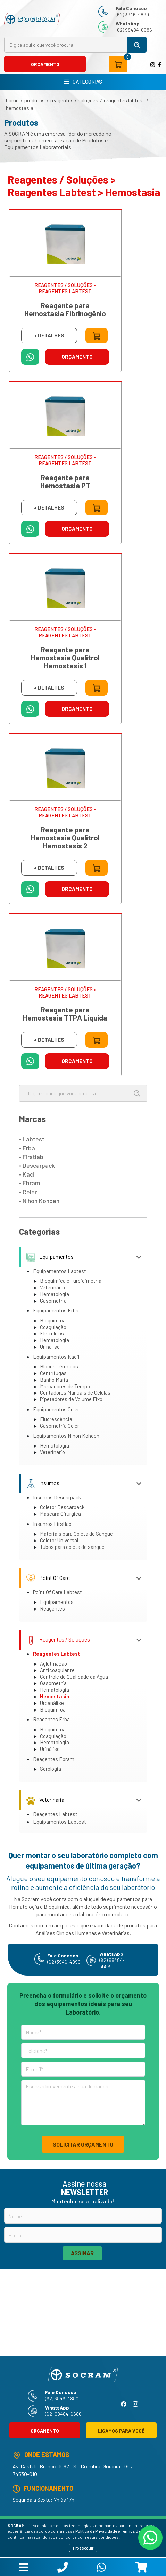 This screenshot has height=2576, width=166. Describe the element at coordinates (52, 1333) in the screenshot. I see `Eletrólitos` at that location.